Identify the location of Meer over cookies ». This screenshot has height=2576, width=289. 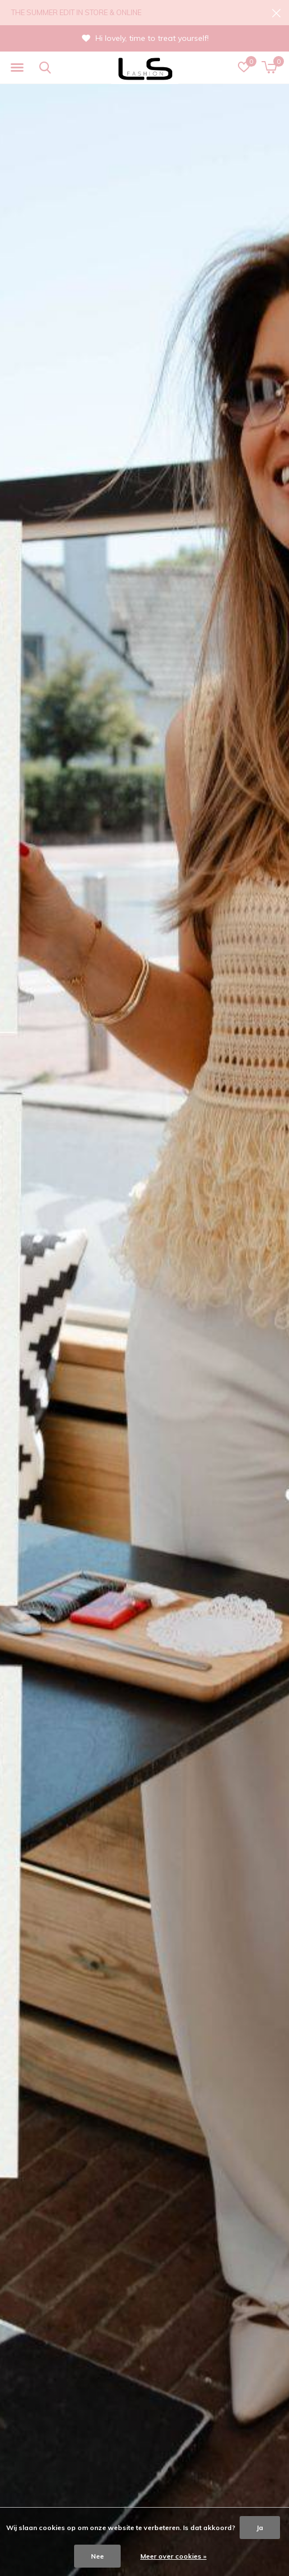
(173, 2556).